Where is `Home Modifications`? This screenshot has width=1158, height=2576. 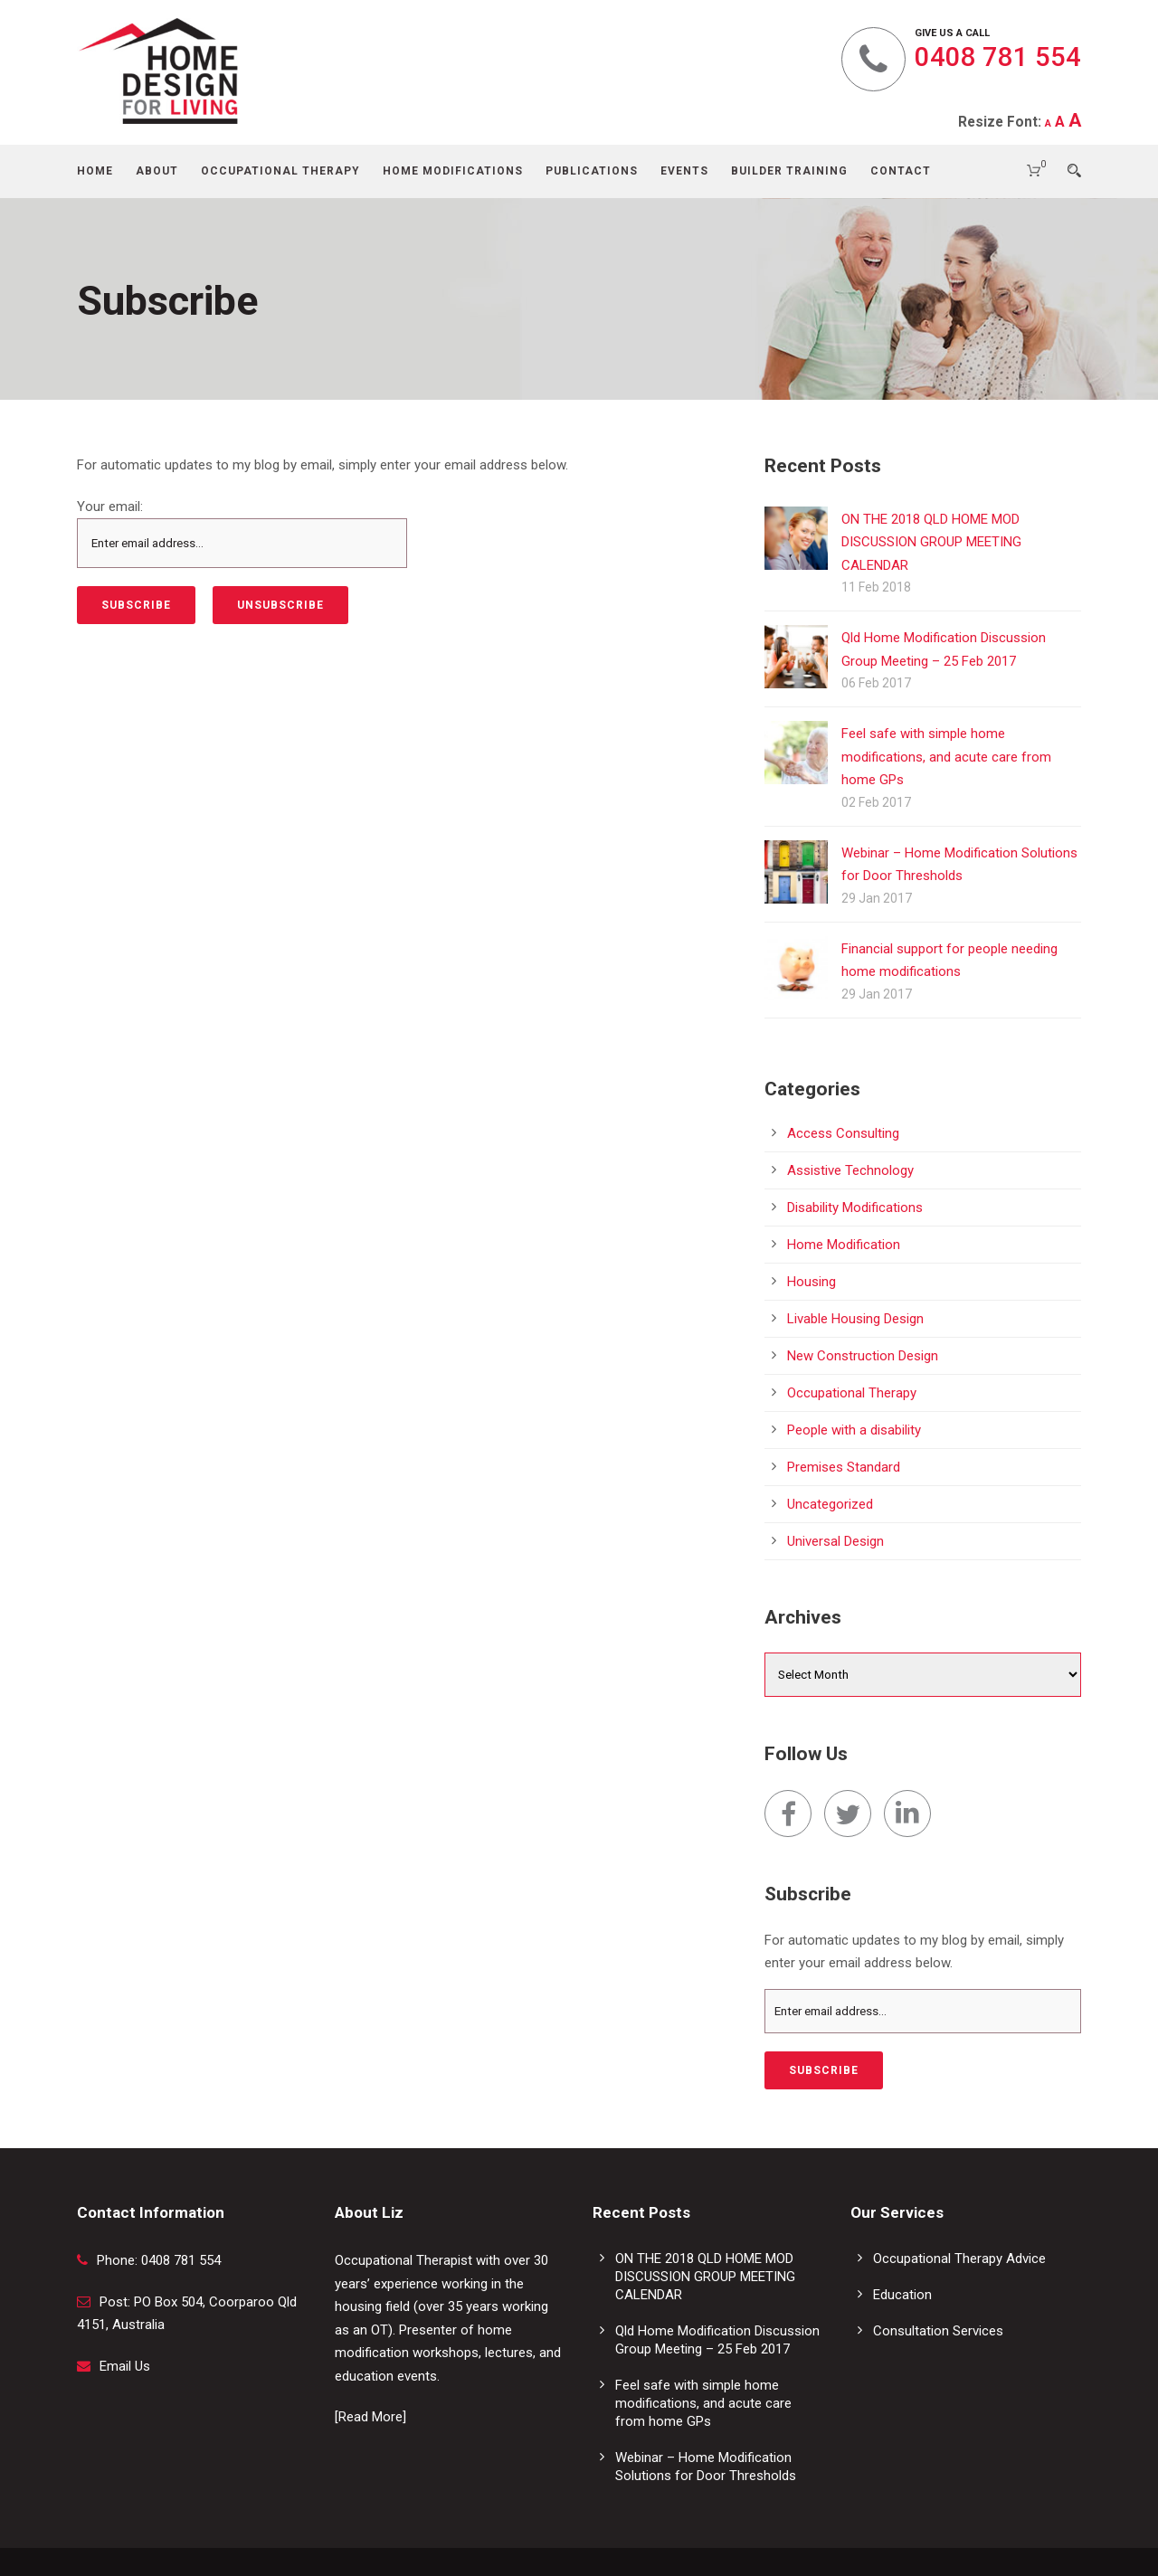 Home Modifications is located at coordinates (453, 171).